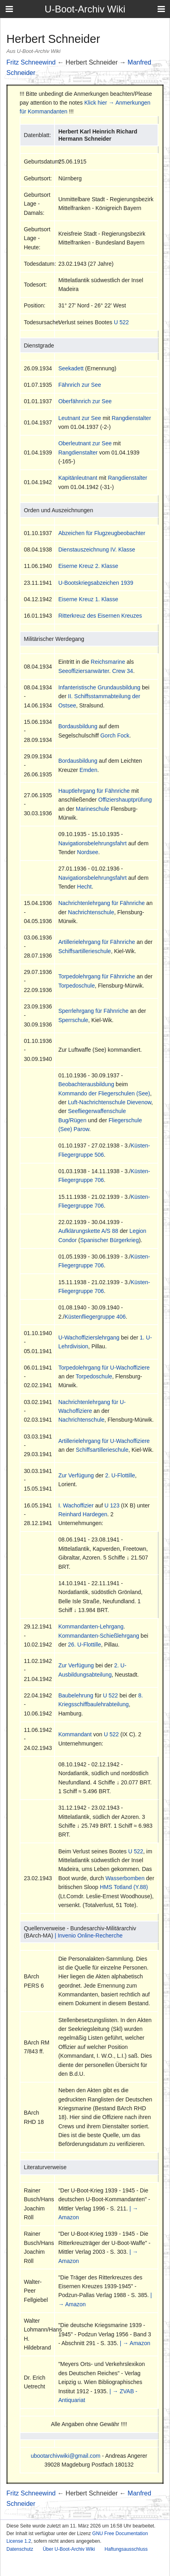 Image resolution: width=170 pixels, height=2576 pixels. What do you see at coordinates (88, 1231) in the screenshot?
I see `Aufklärungskette A/S 88` at bounding box center [88, 1231].